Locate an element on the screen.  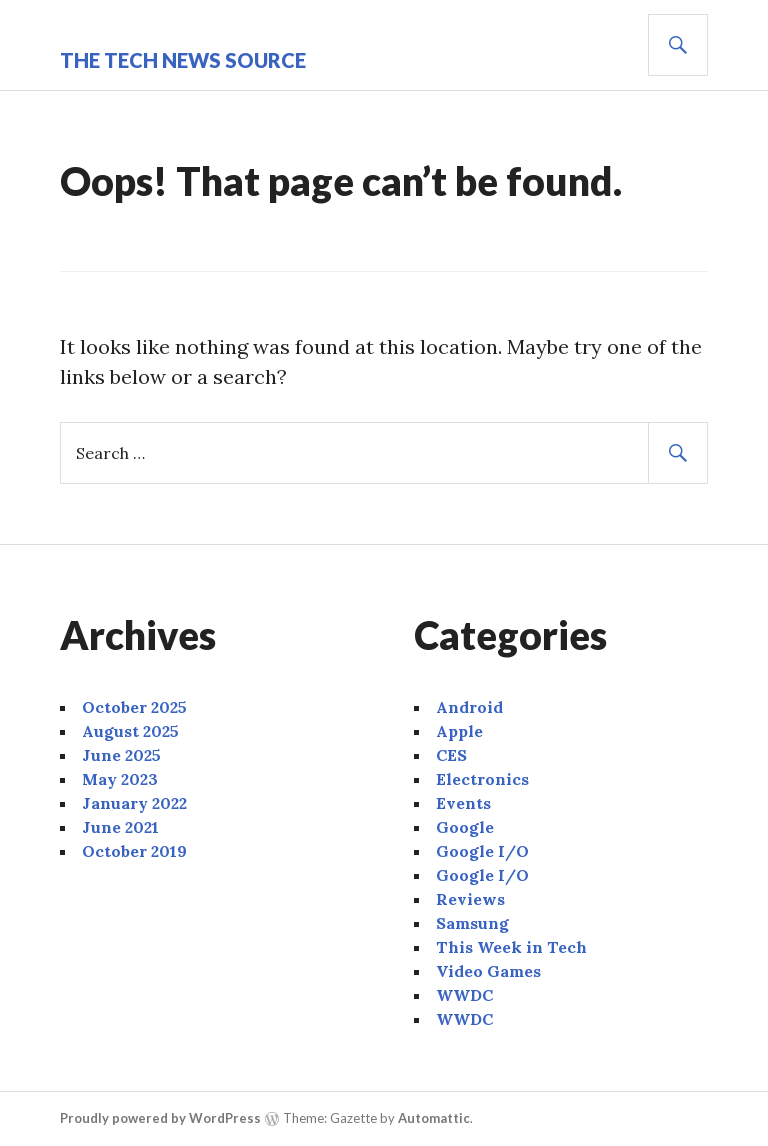
Electronics is located at coordinates (482, 779).